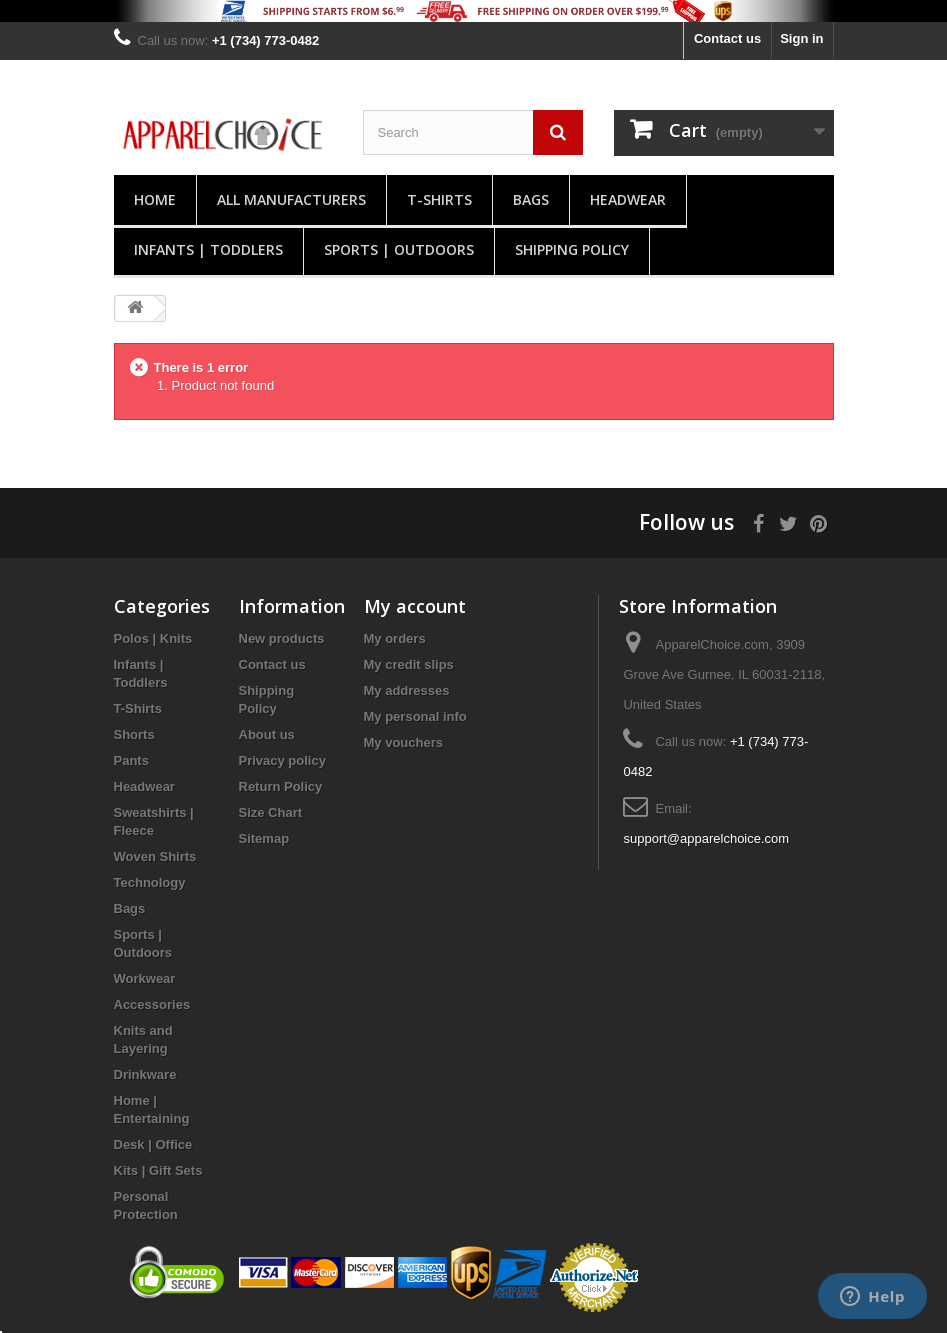 The width and height of the screenshot is (947, 1333). I want to click on My account, so click(415, 606).